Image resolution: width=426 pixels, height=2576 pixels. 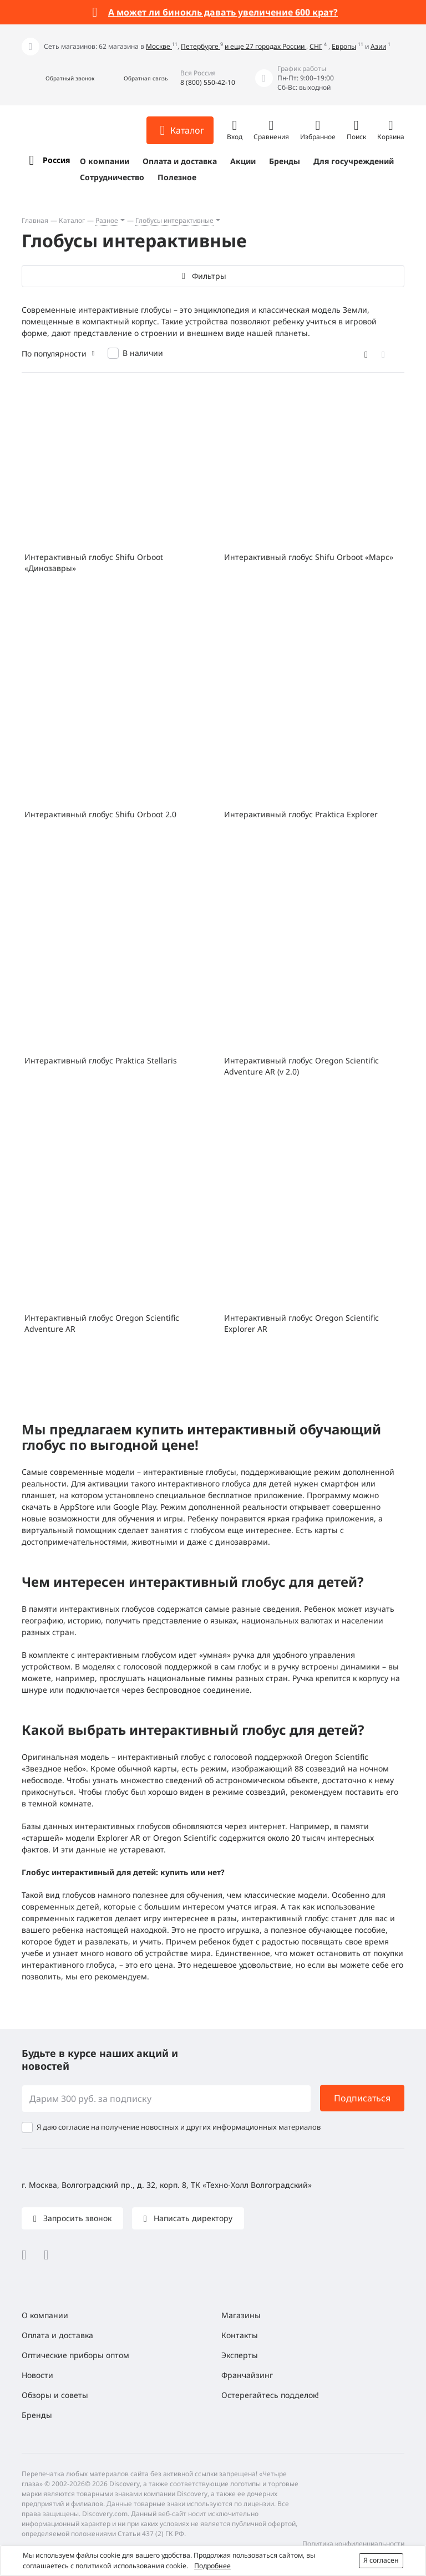 I want to click on [button], so click(x=58, y=78).